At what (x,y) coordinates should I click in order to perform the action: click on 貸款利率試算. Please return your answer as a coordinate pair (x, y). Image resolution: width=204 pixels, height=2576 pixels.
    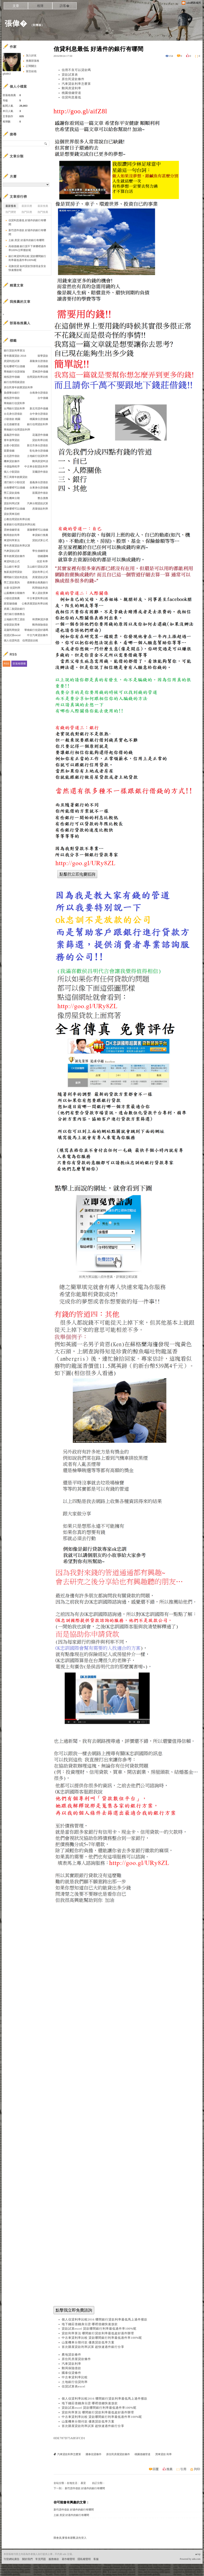
    Looking at the image, I should click on (12, 503).